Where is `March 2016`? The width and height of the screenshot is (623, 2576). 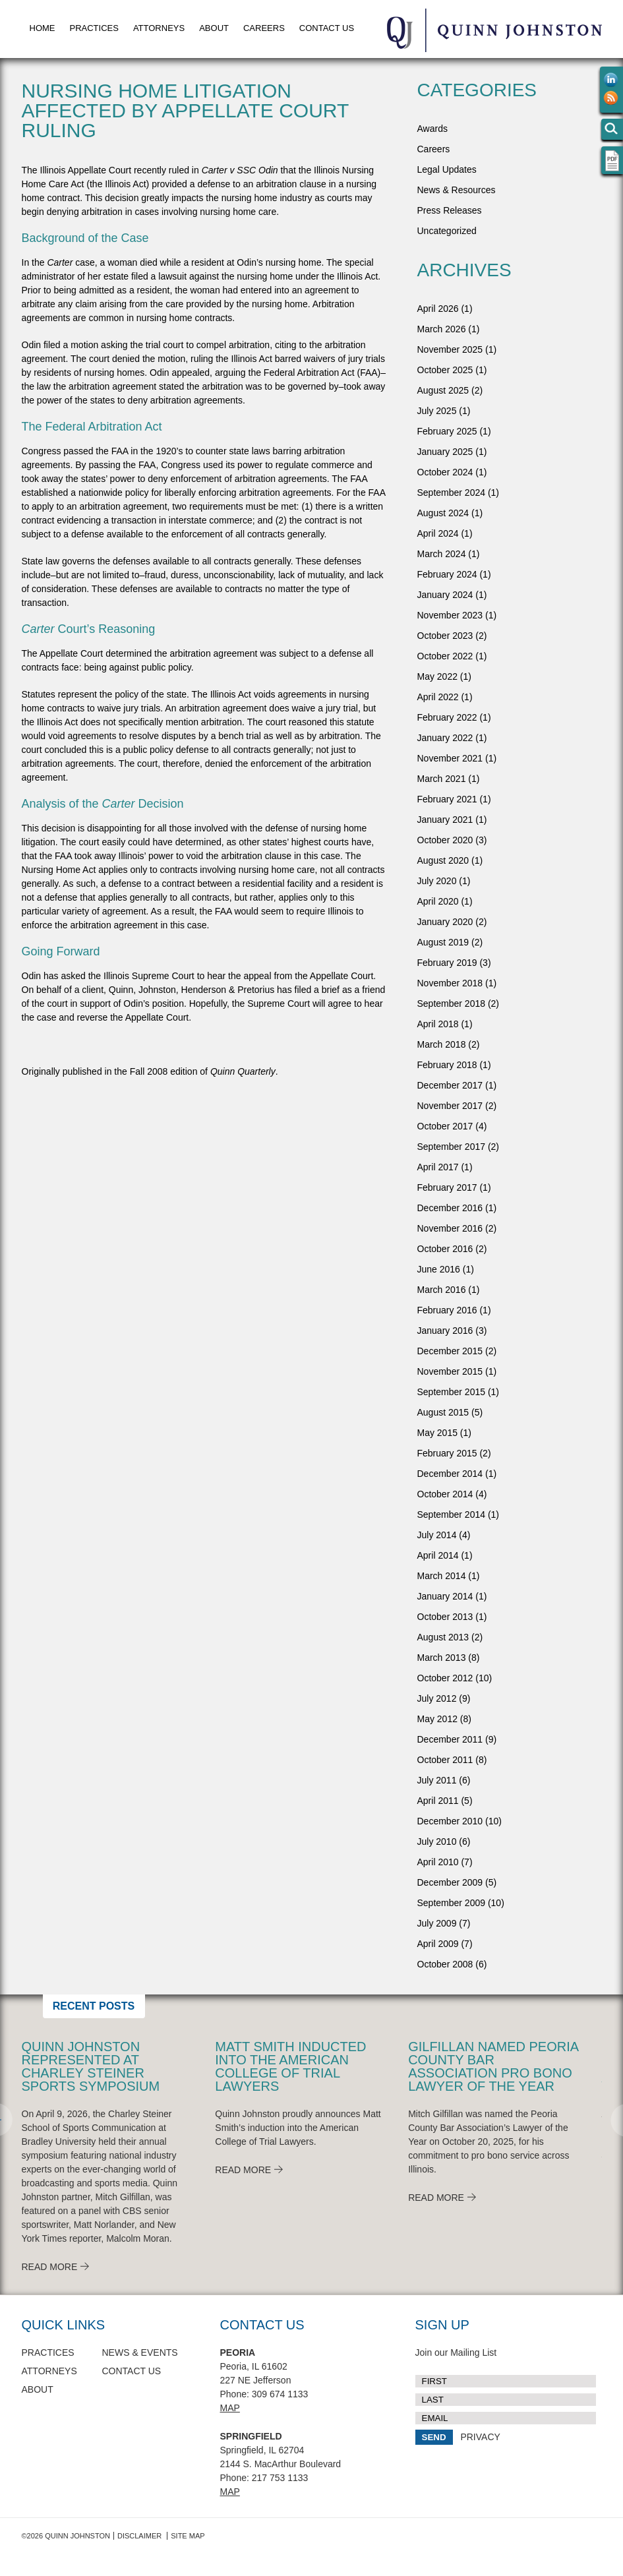 March 2016 is located at coordinates (441, 1289).